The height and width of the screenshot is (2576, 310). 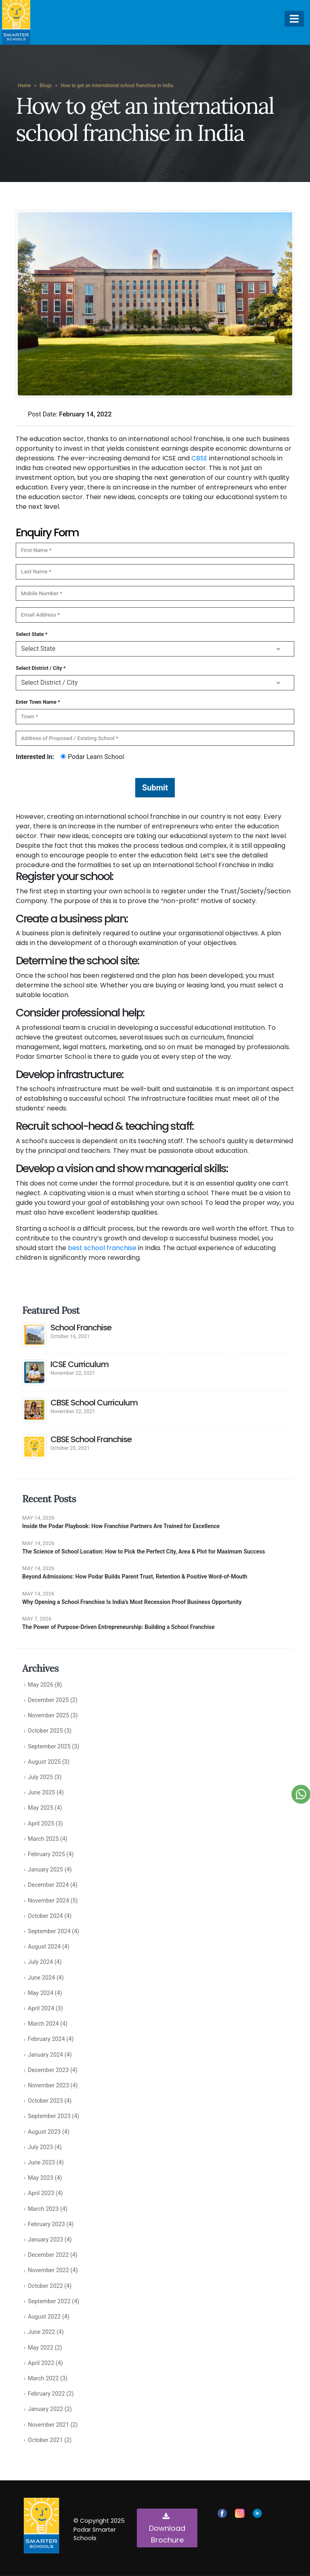 I want to click on Interested in:, so click(x=35, y=757).